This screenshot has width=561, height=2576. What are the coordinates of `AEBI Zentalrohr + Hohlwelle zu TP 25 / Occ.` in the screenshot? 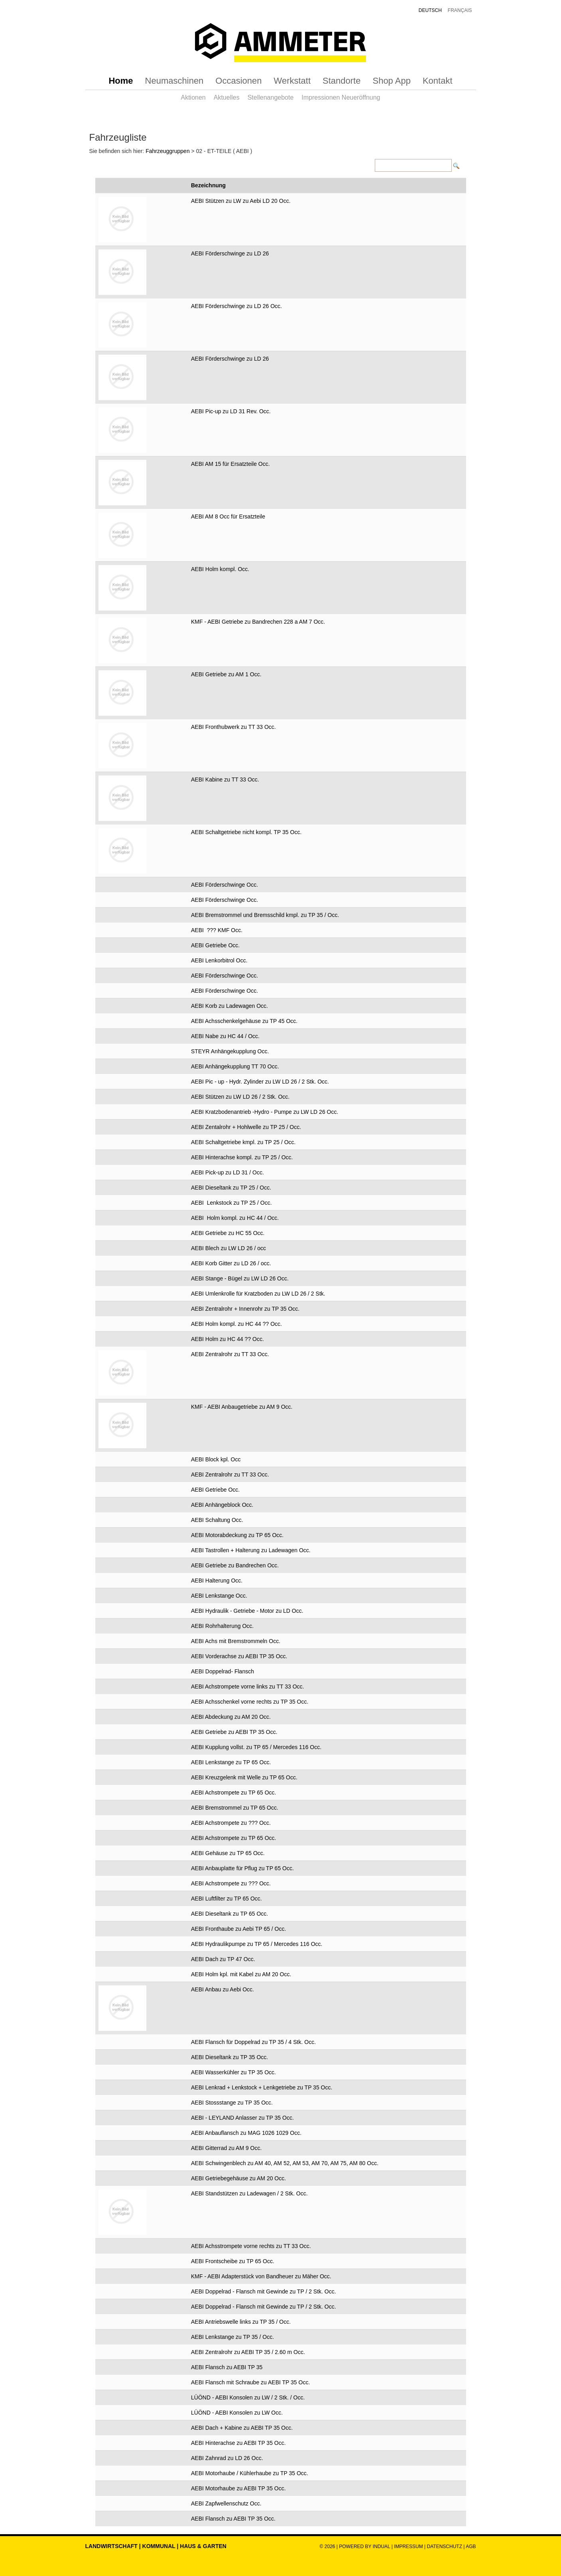 It's located at (246, 1127).